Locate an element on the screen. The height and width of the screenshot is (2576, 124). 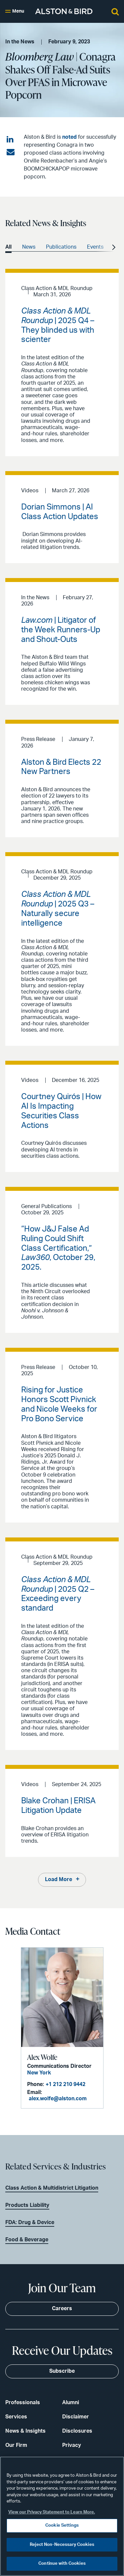
Professionals is located at coordinates (22, 2402).